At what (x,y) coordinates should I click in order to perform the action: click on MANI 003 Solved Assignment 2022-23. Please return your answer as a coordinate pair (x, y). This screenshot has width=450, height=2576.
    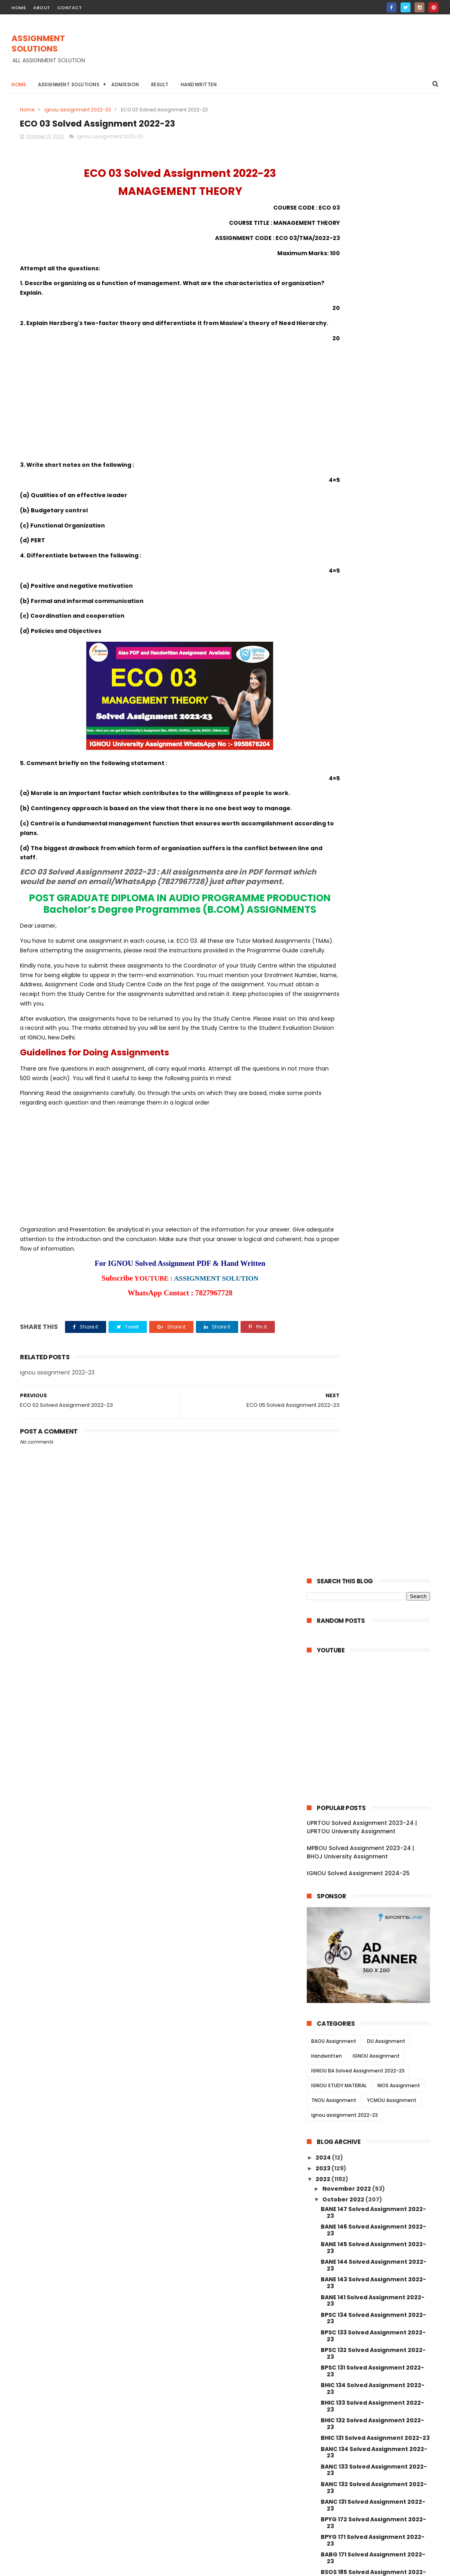
    Looking at the image, I should click on (374, 2255).